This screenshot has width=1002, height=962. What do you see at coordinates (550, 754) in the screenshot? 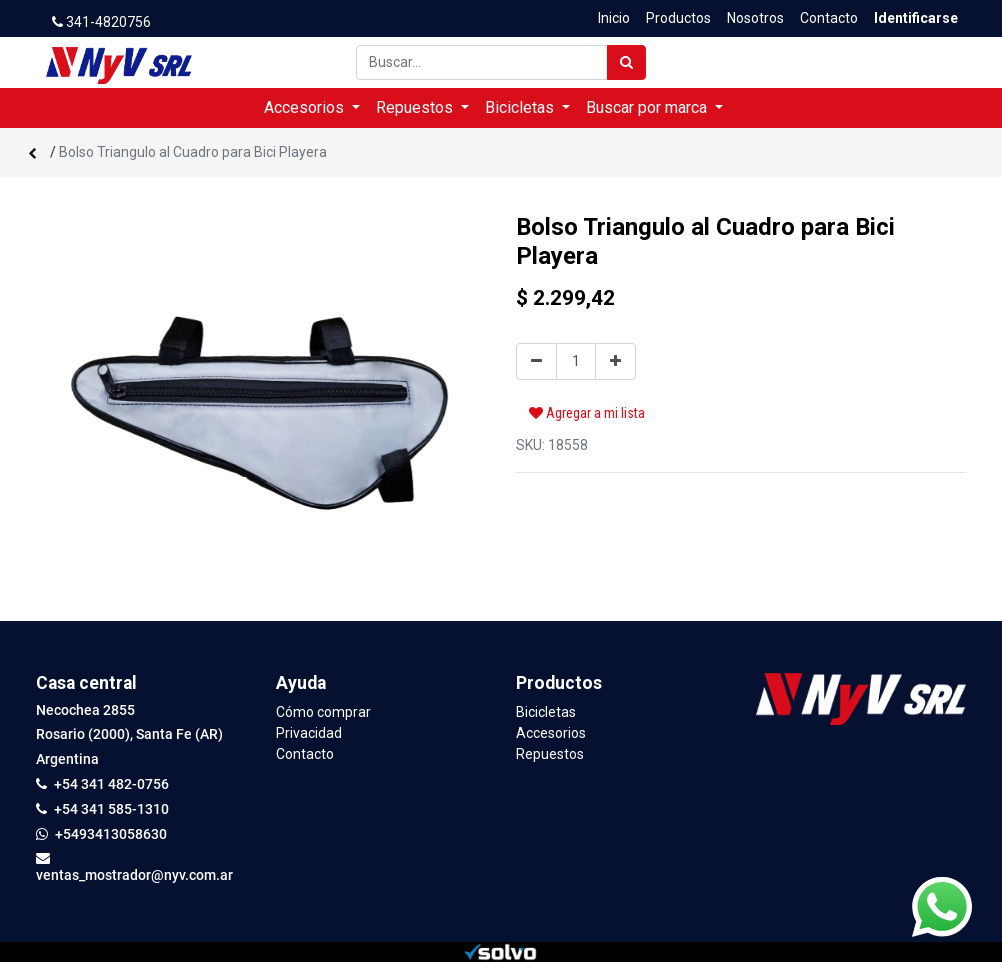
I see `Repuestos` at bounding box center [550, 754].